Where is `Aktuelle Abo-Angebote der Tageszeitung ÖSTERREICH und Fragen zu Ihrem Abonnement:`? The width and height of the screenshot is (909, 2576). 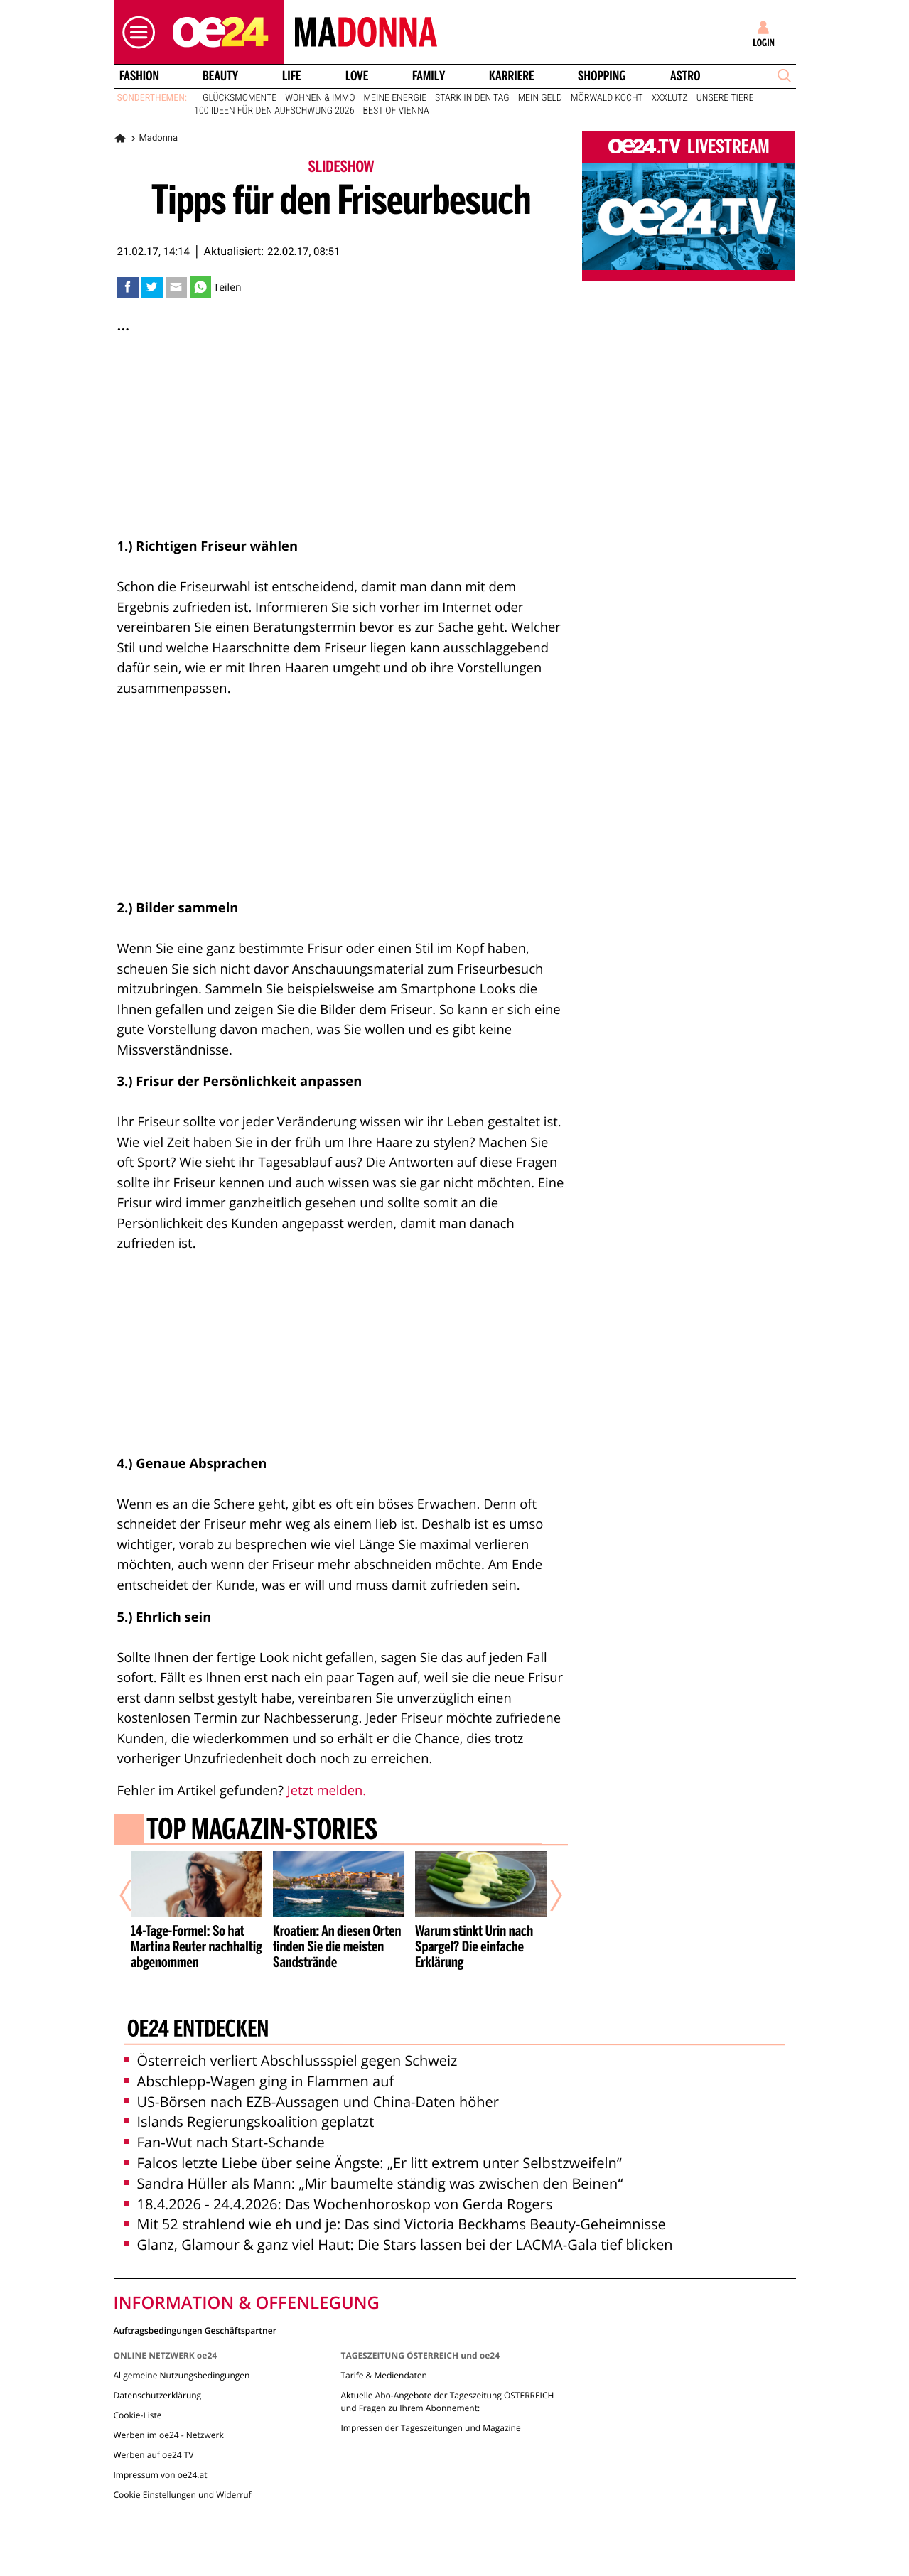 Aktuelle Abo-Angebote der Tageszeitung ÖSTERREICH und Fragen zu Ihrem Abonnement: is located at coordinates (447, 2401).